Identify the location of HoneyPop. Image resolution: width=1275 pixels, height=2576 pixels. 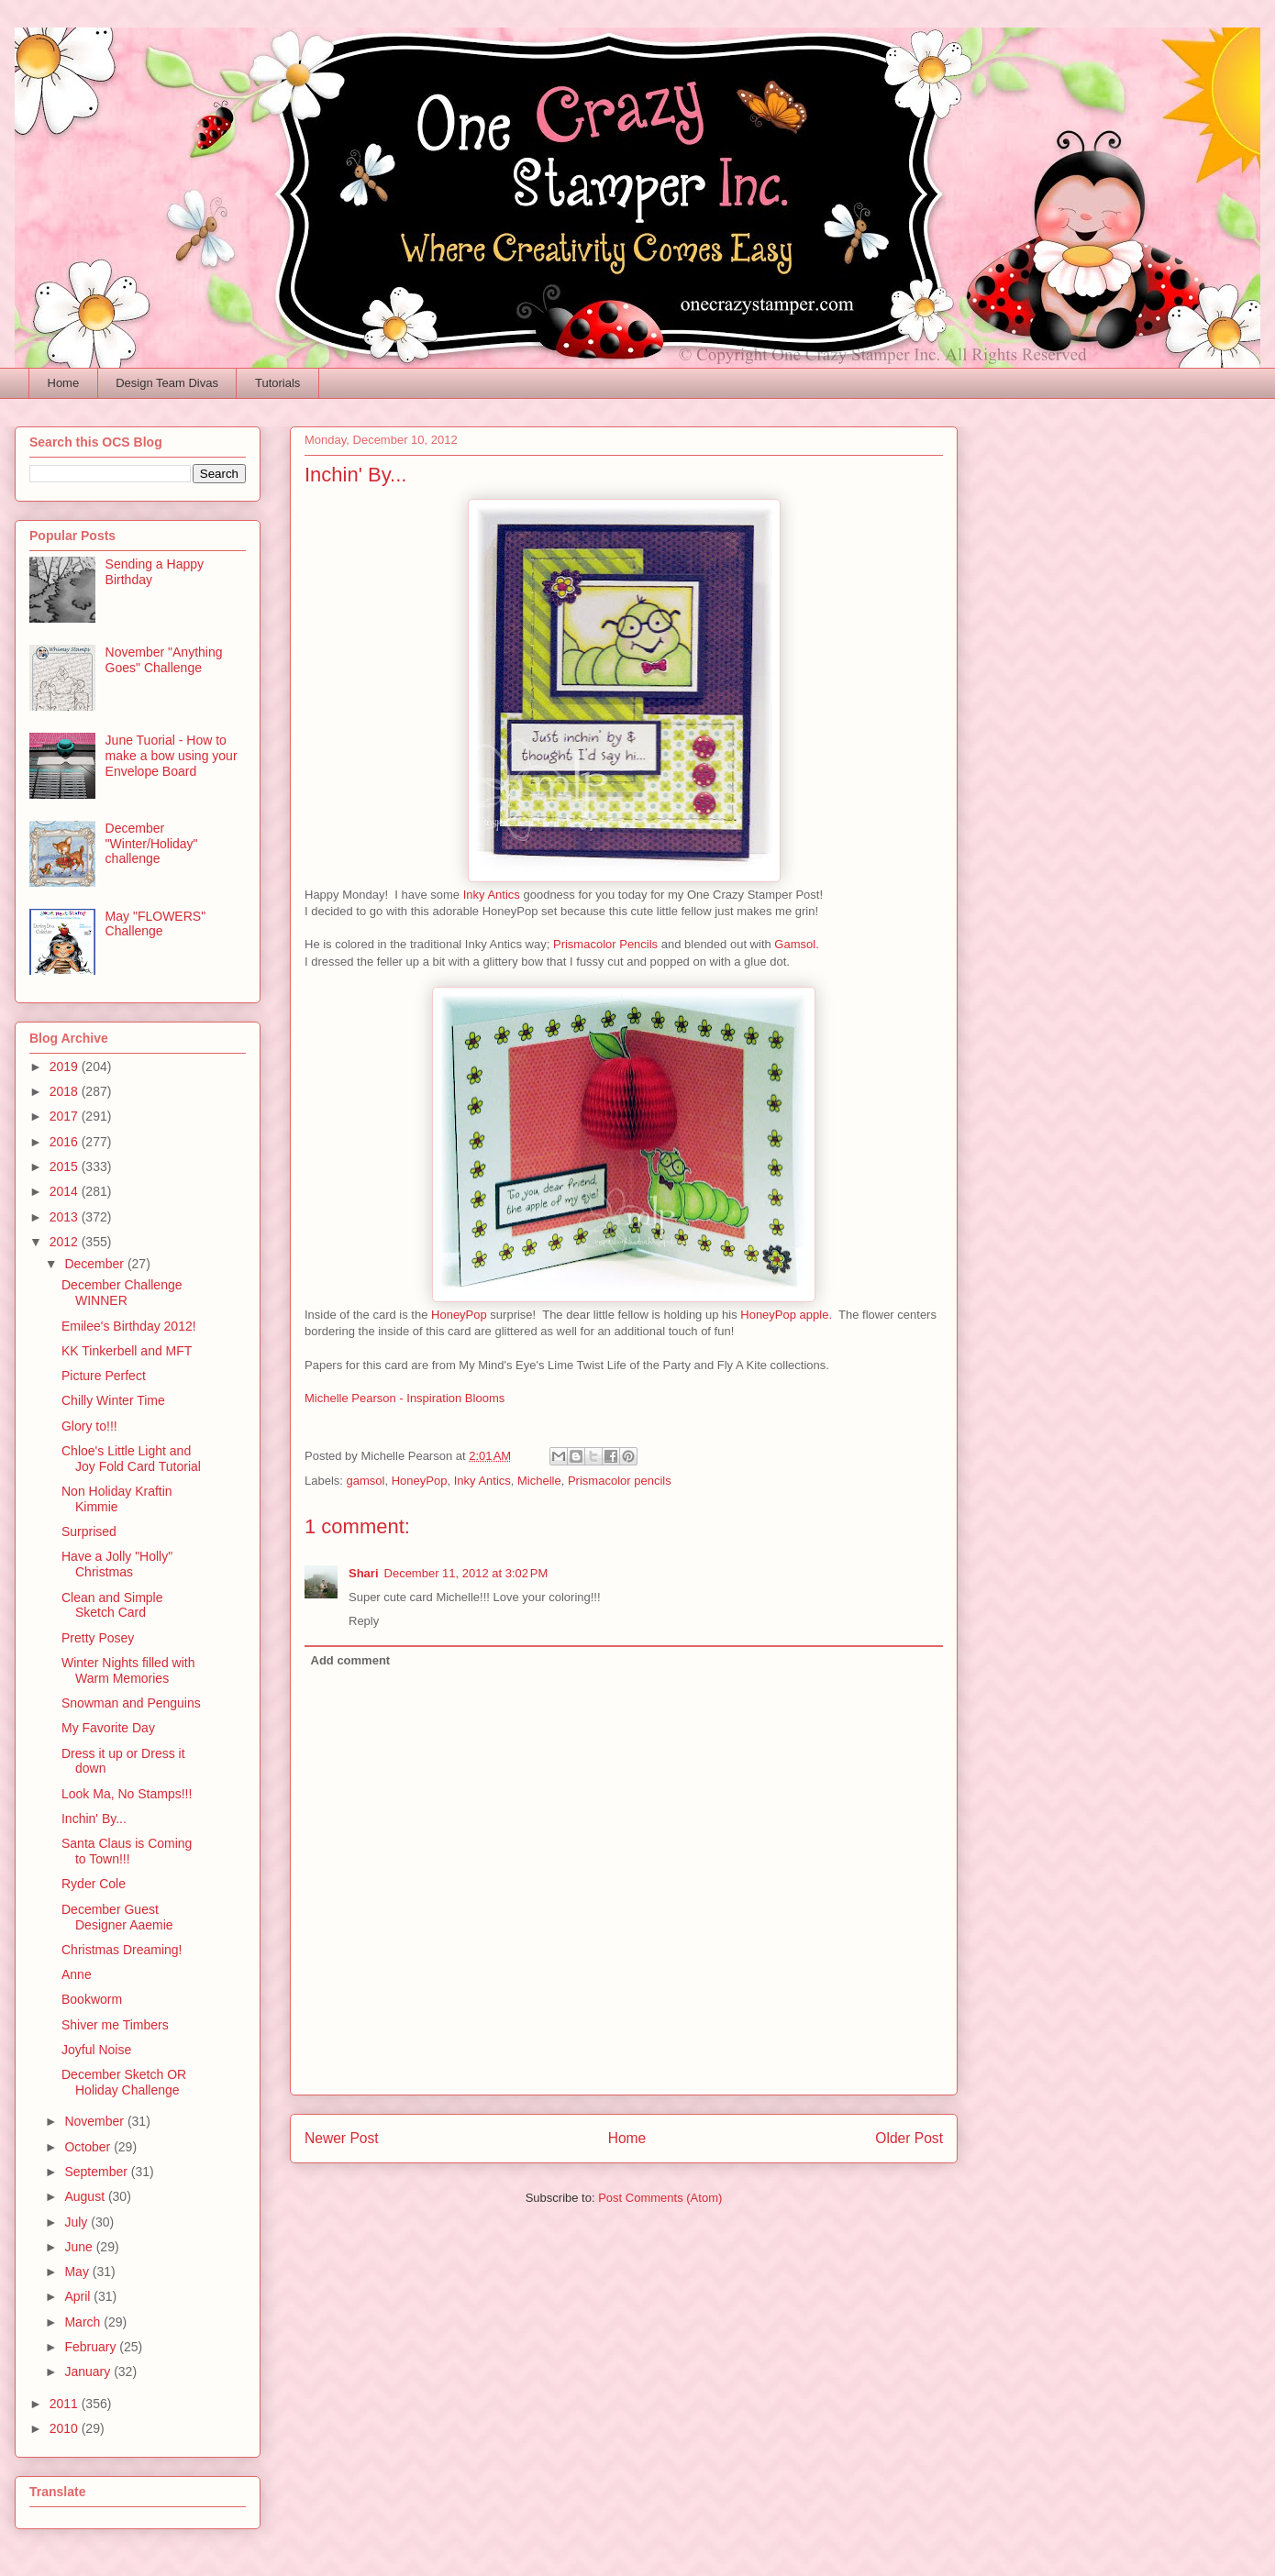
(459, 1314).